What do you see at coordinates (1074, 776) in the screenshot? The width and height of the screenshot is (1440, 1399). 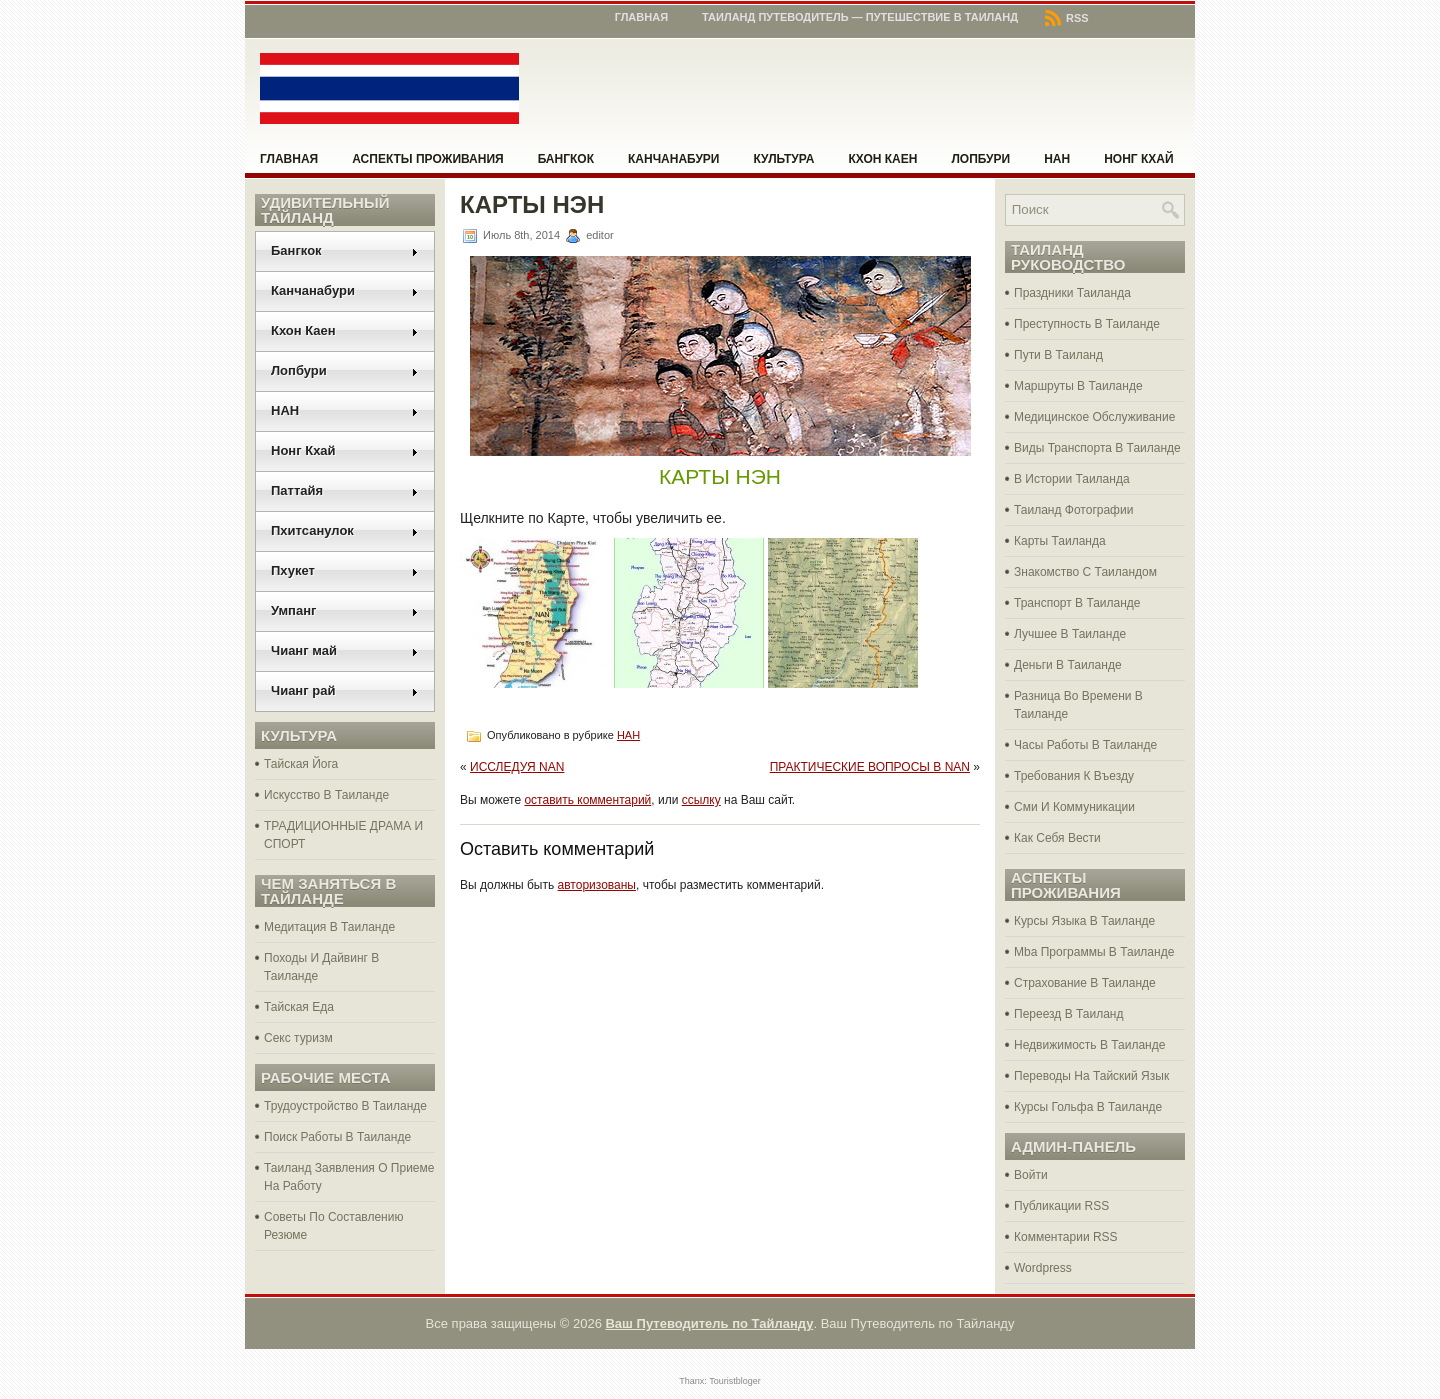 I see `Требования К Въезду` at bounding box center [1074, 776].